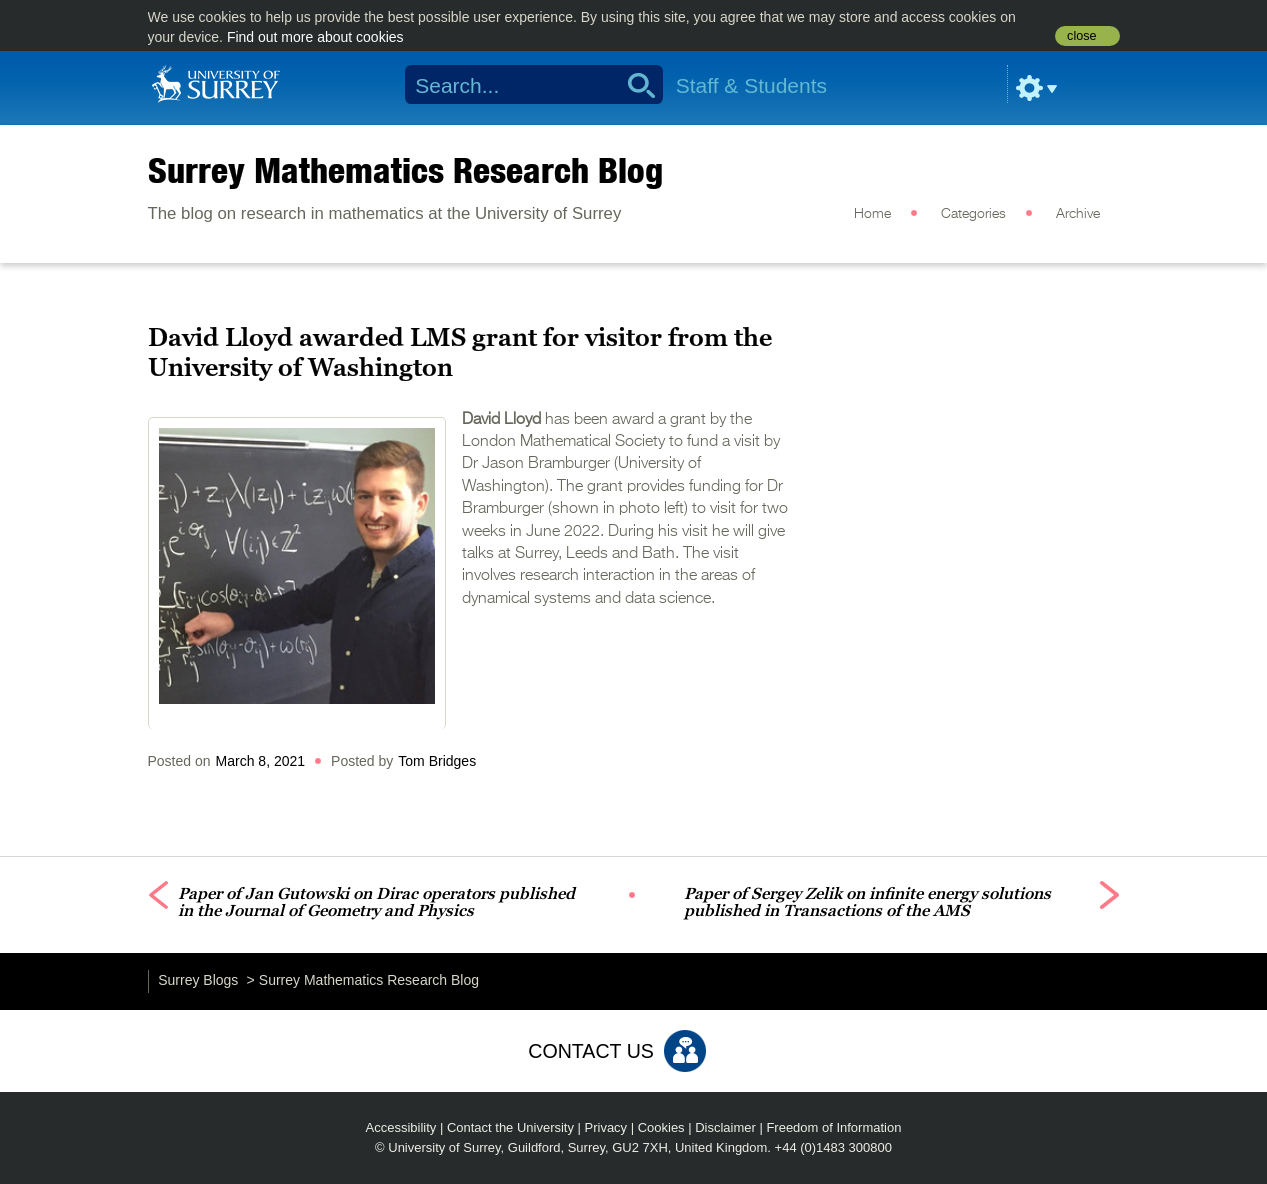 The width and height of the screenshot is (1267, 1184). Describe the element at coordinates (661, 1127) in the screenshot. I see `Cookies` at that location.